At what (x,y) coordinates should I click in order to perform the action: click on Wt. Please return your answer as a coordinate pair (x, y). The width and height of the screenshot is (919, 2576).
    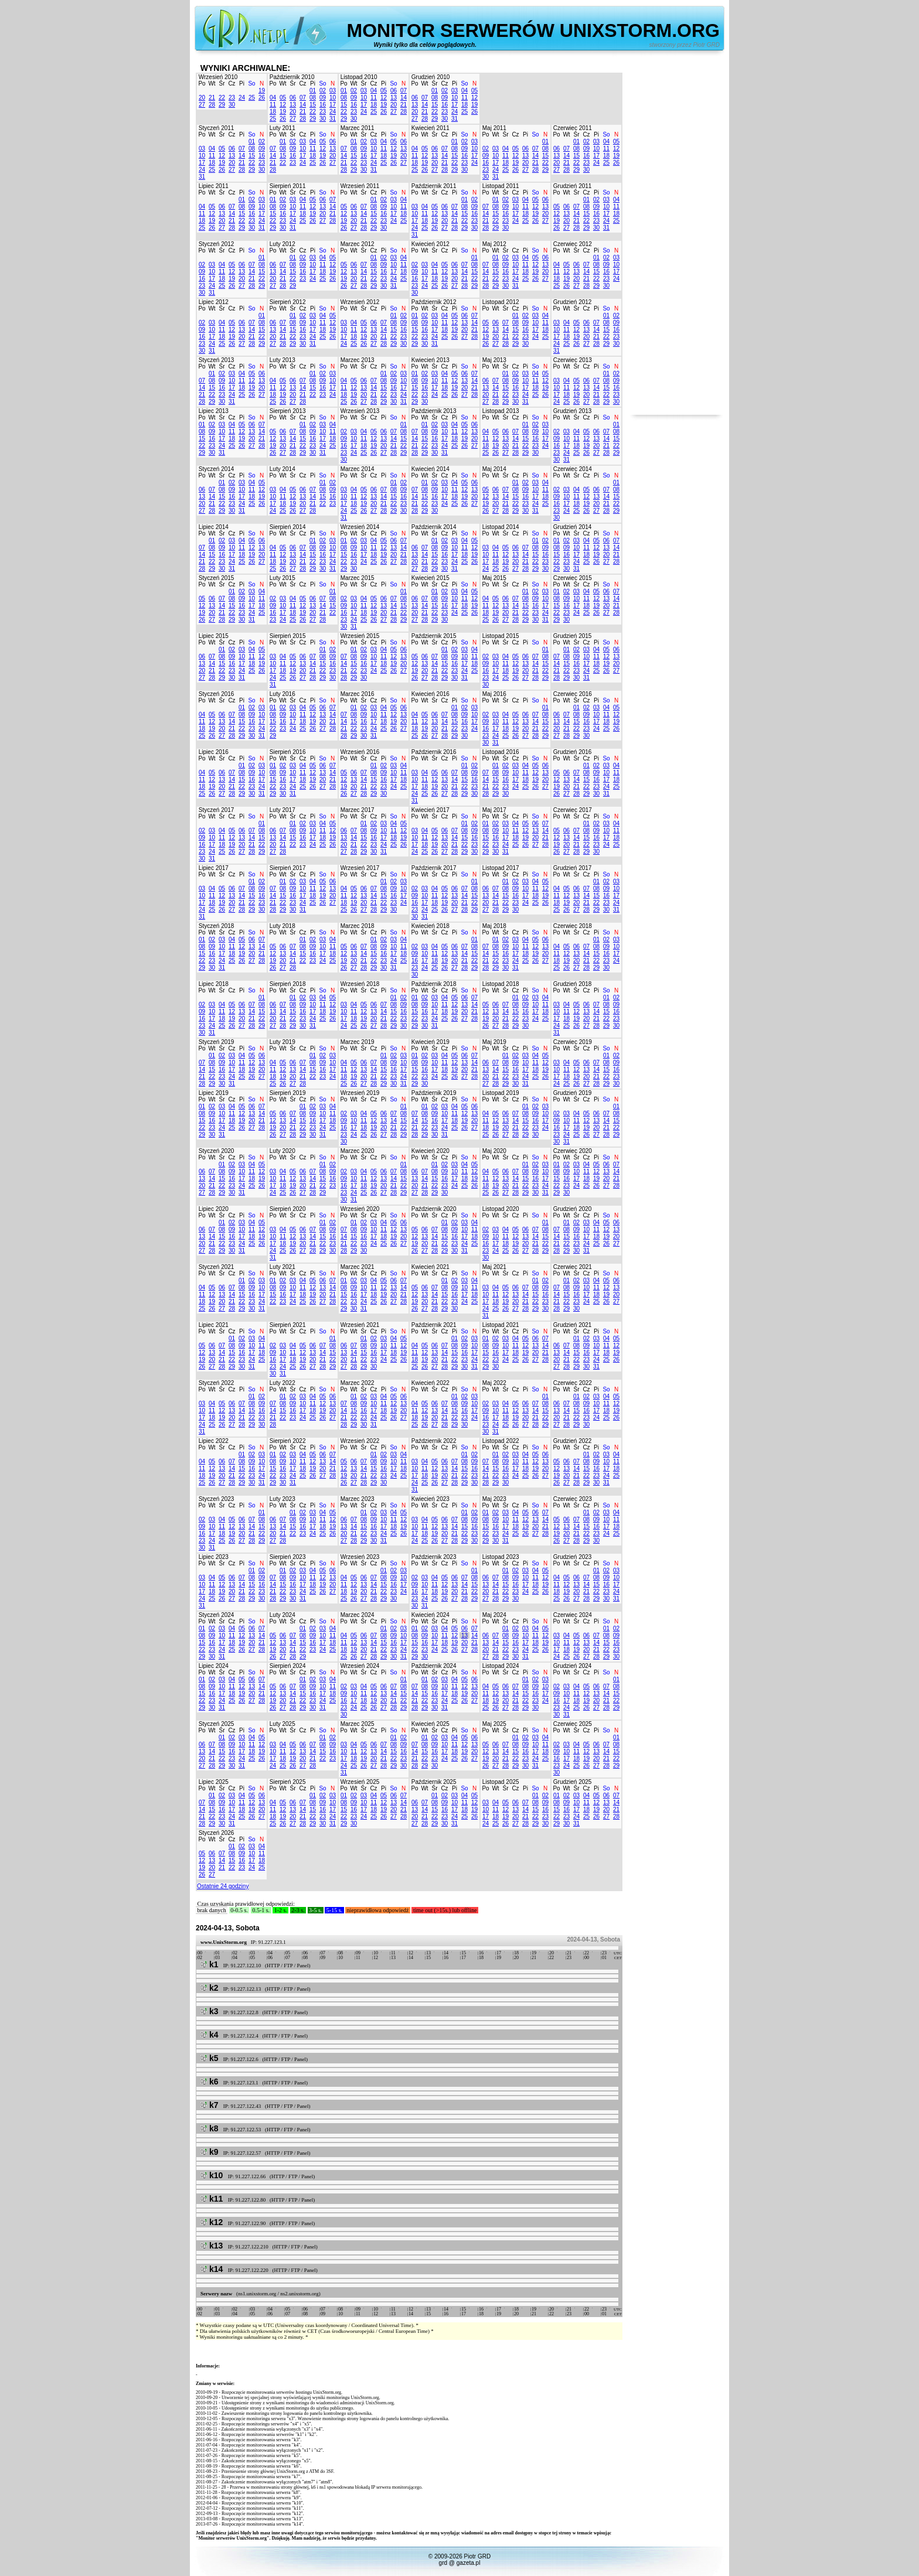
    Looking at the image, I should click on (211, 83).